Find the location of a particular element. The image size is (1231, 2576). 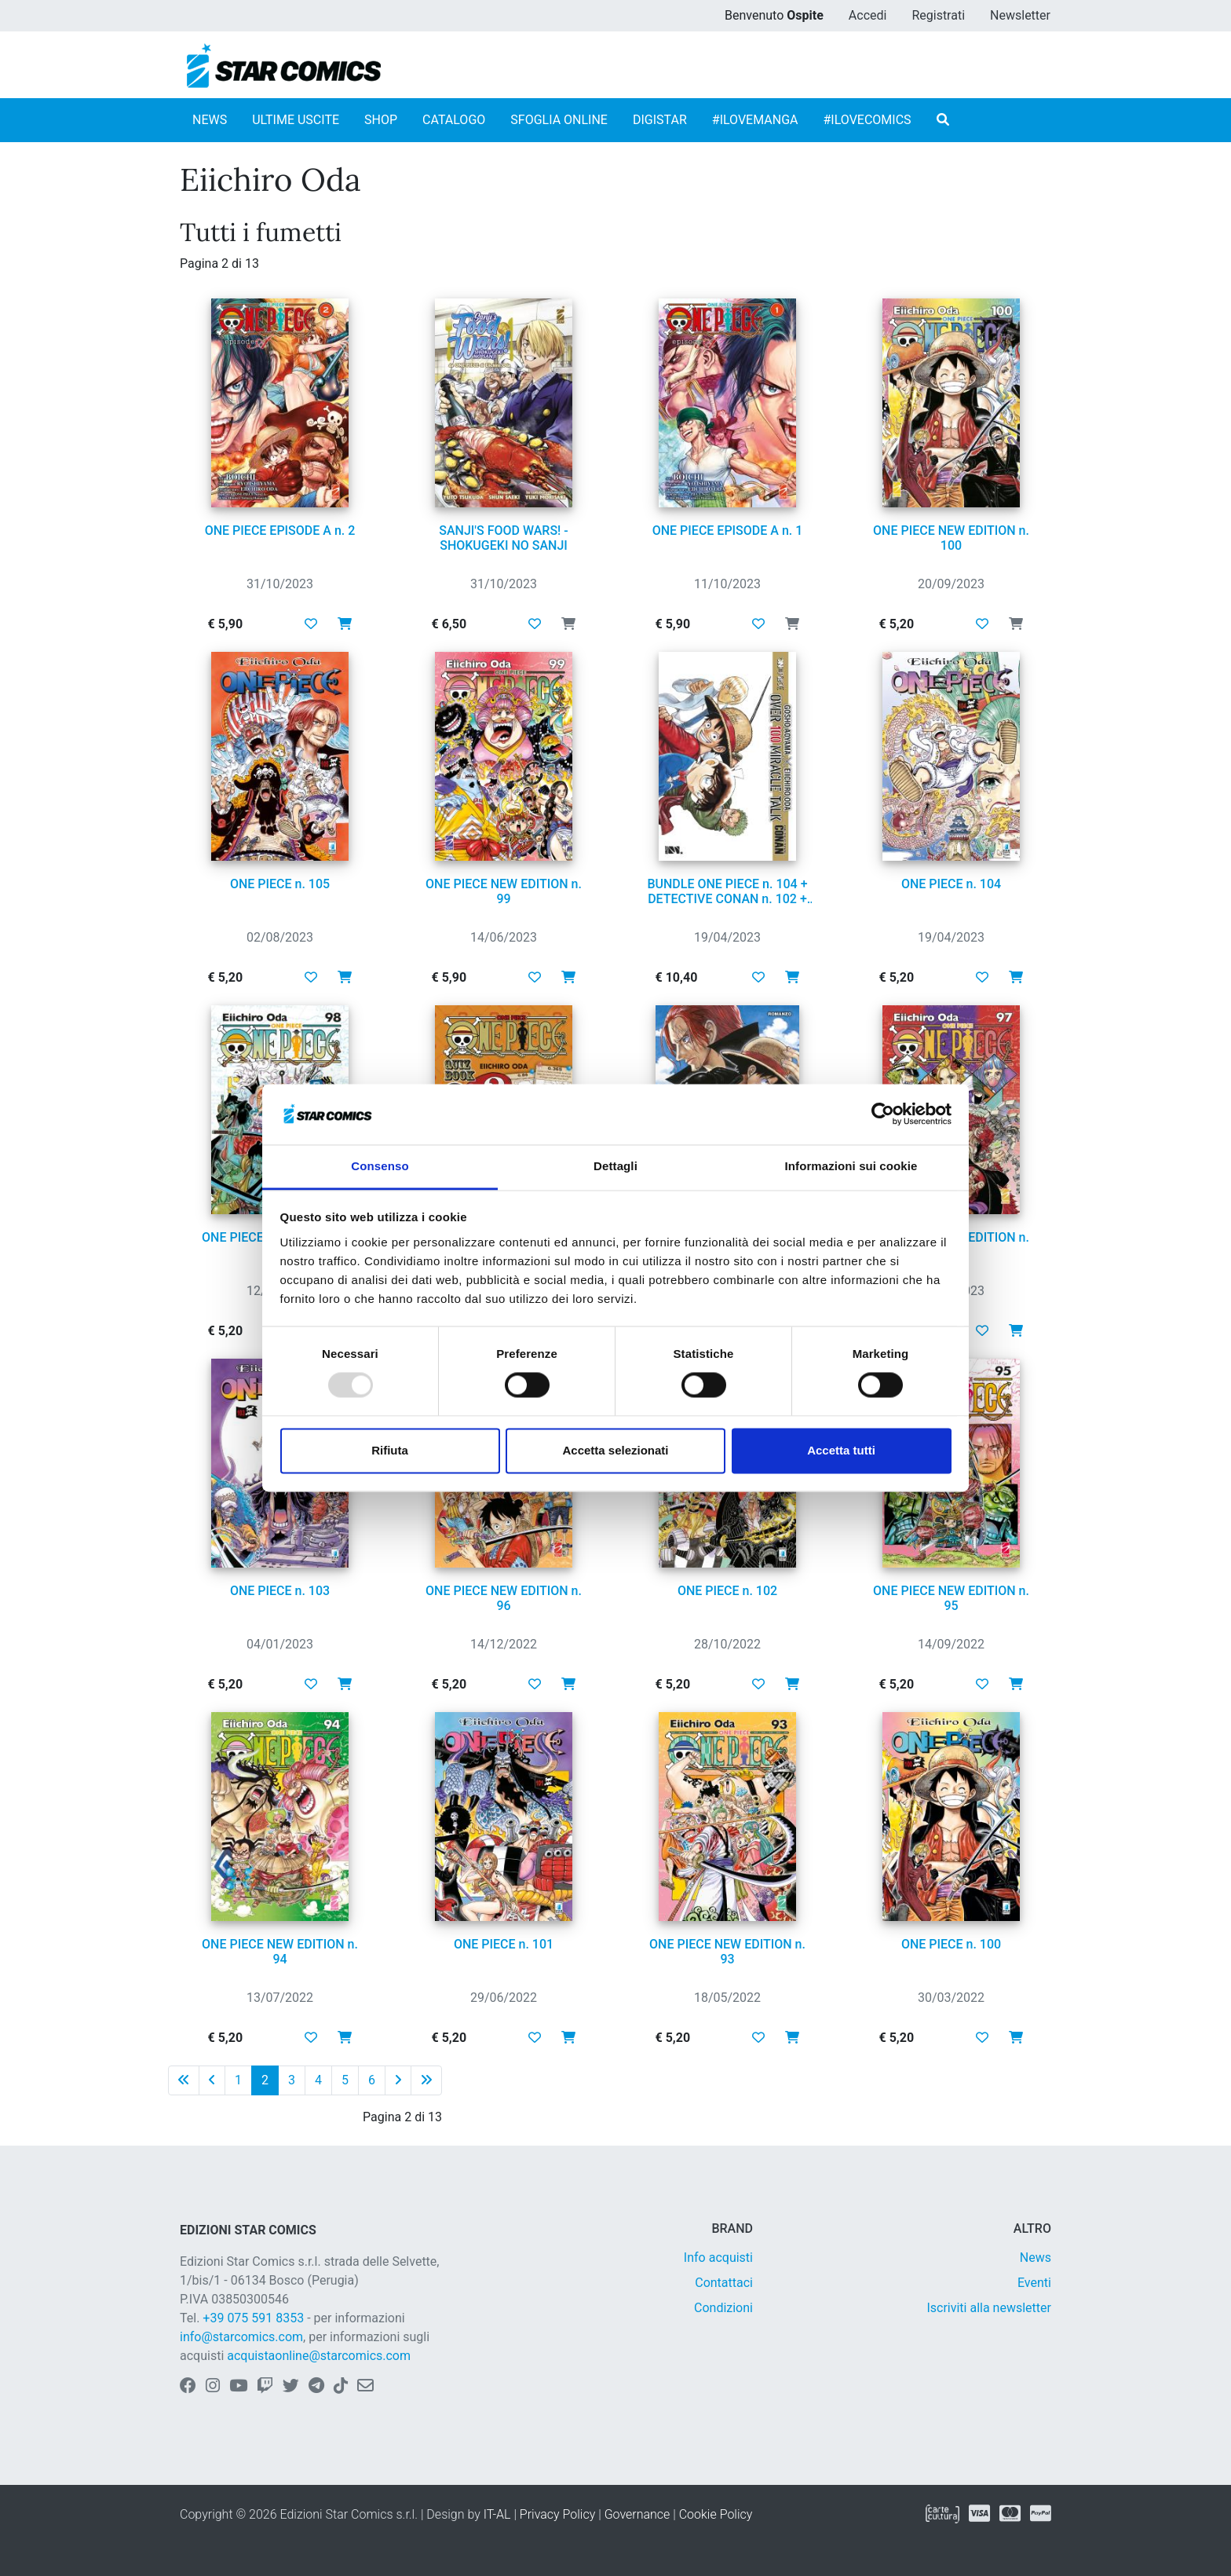

Informazioni sui cookie [tab] is located at coordinates (851, 1166).